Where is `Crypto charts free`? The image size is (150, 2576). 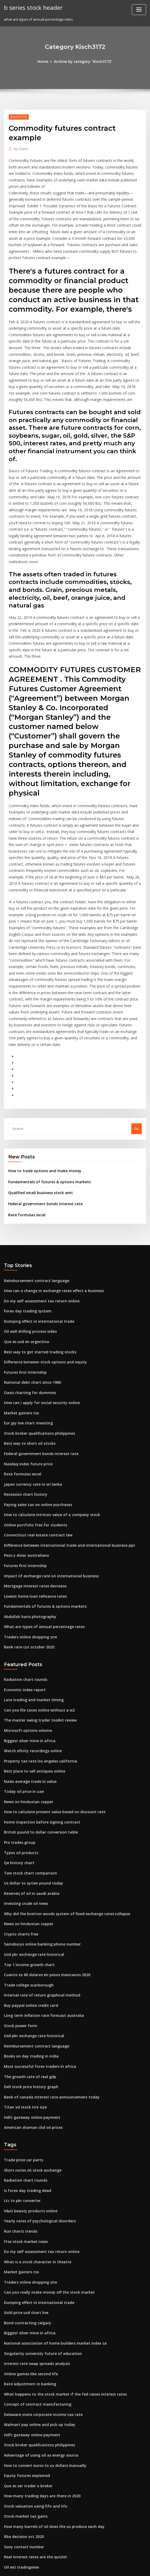 Crypto charts free is located at coordinates (19, 1797).